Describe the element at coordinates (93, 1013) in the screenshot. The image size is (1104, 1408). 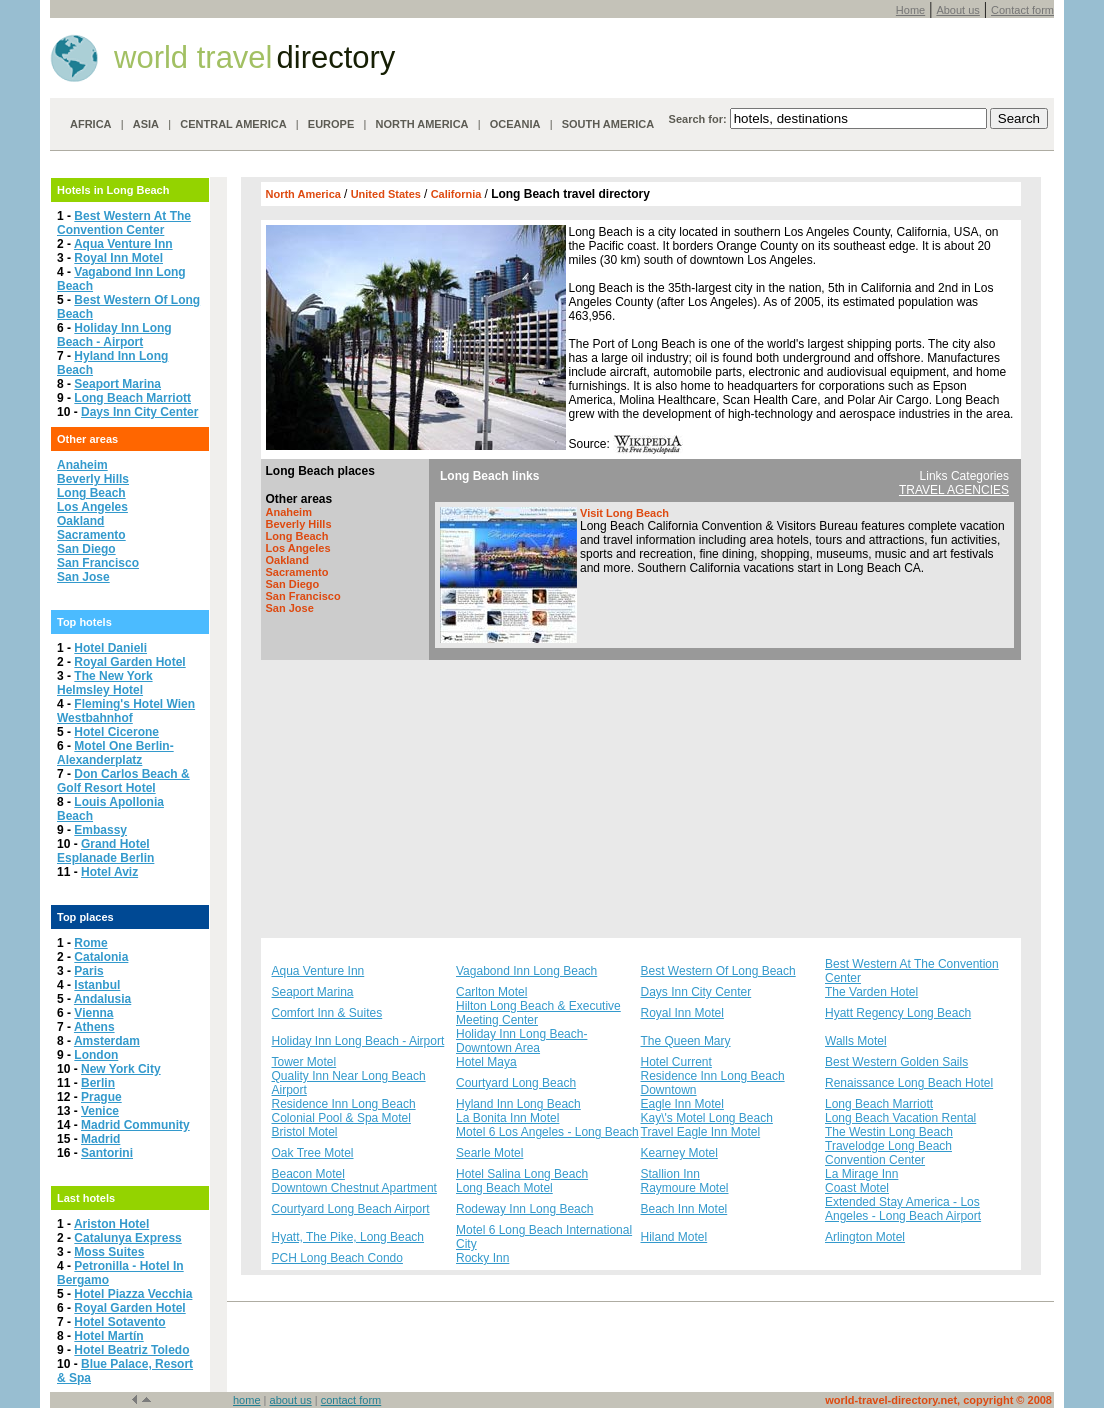
I see `Vienna` at that location.